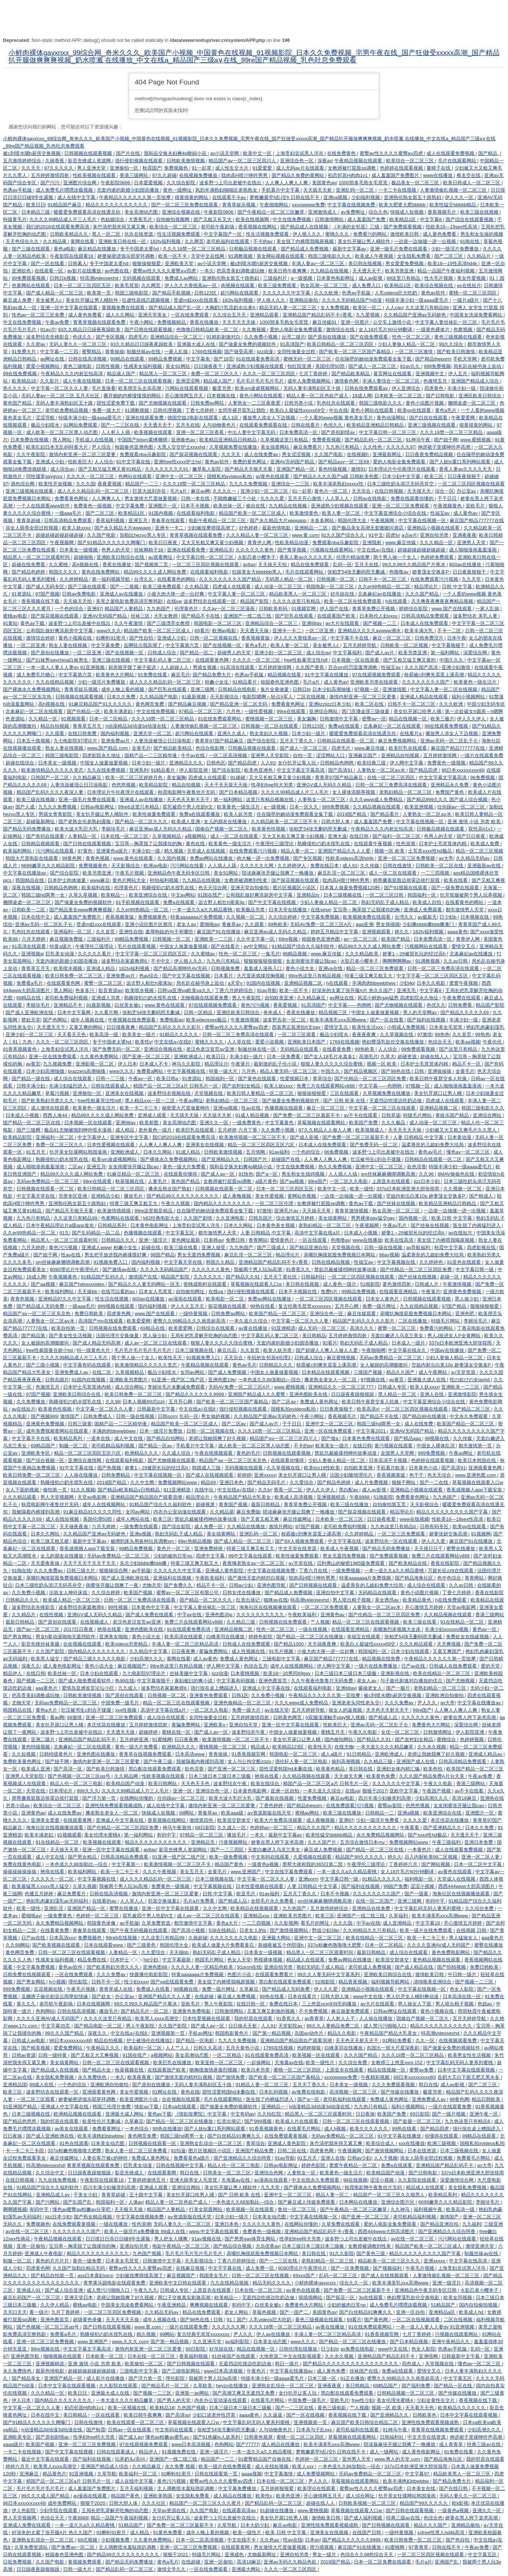 The image size is (508, 2576). I want to click on 久久精品屋, so click(197, 586).